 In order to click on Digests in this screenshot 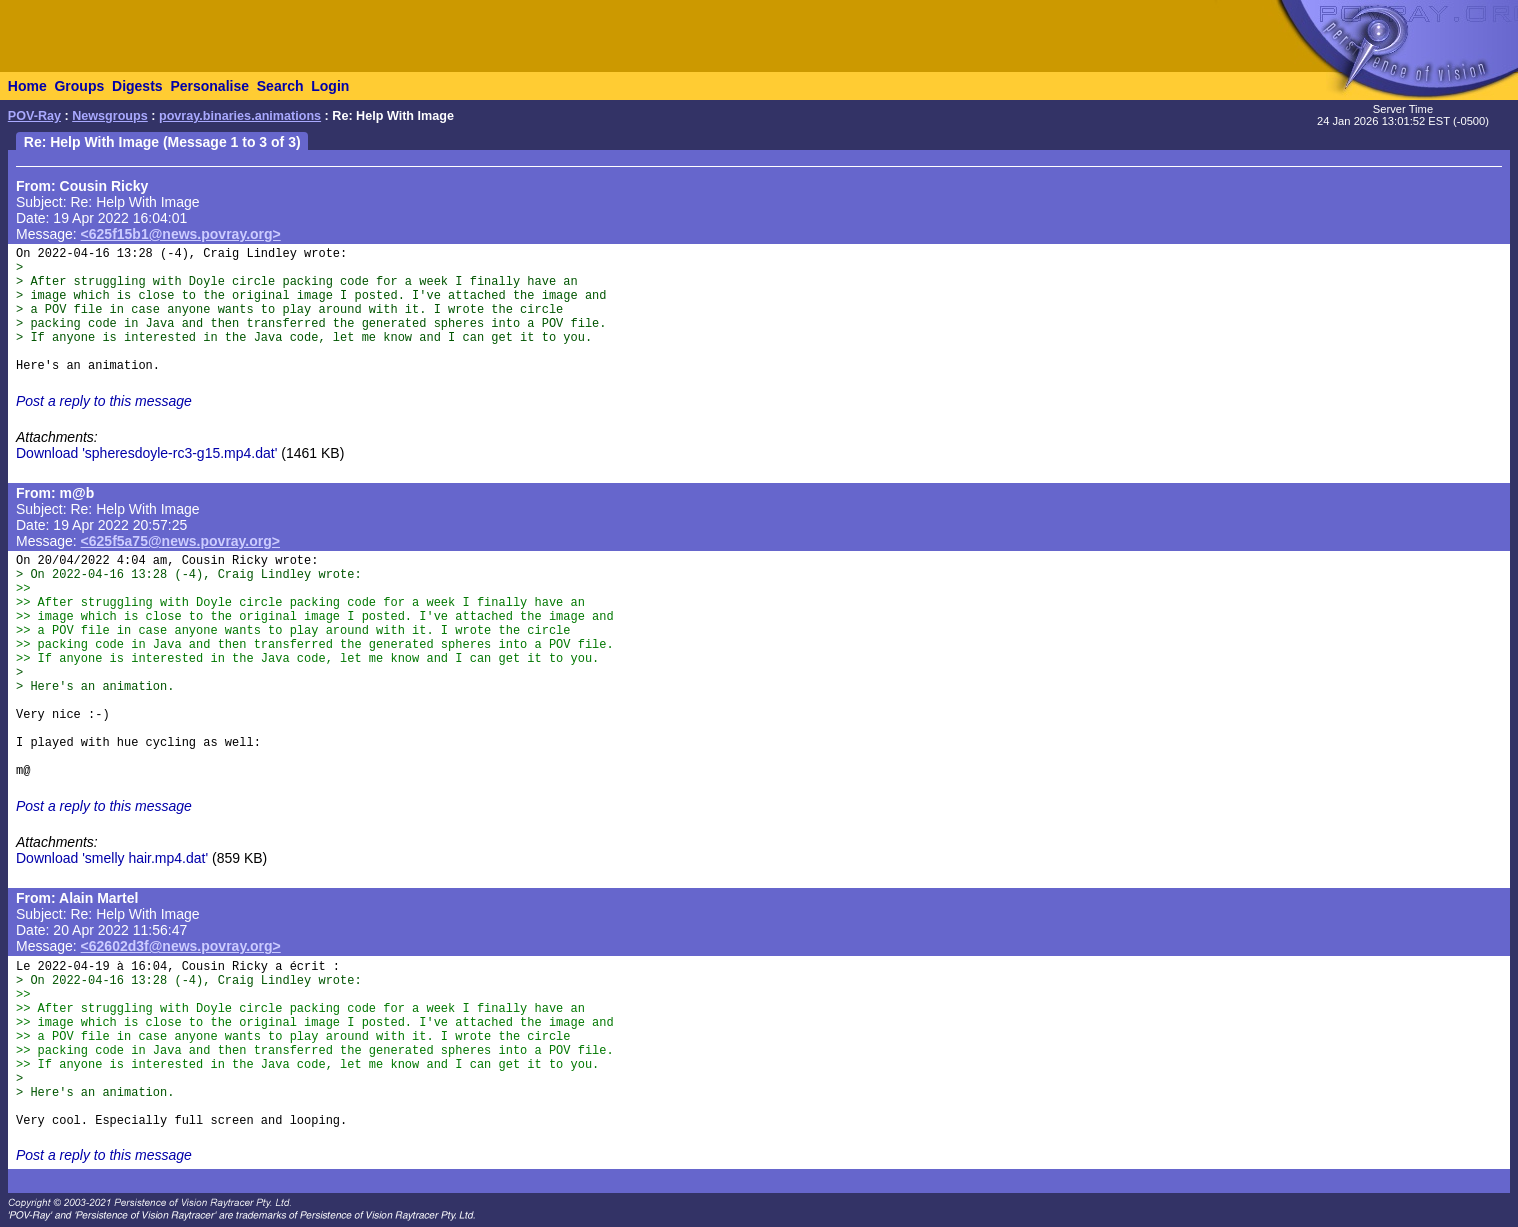, I will do `click(137, 86)`.